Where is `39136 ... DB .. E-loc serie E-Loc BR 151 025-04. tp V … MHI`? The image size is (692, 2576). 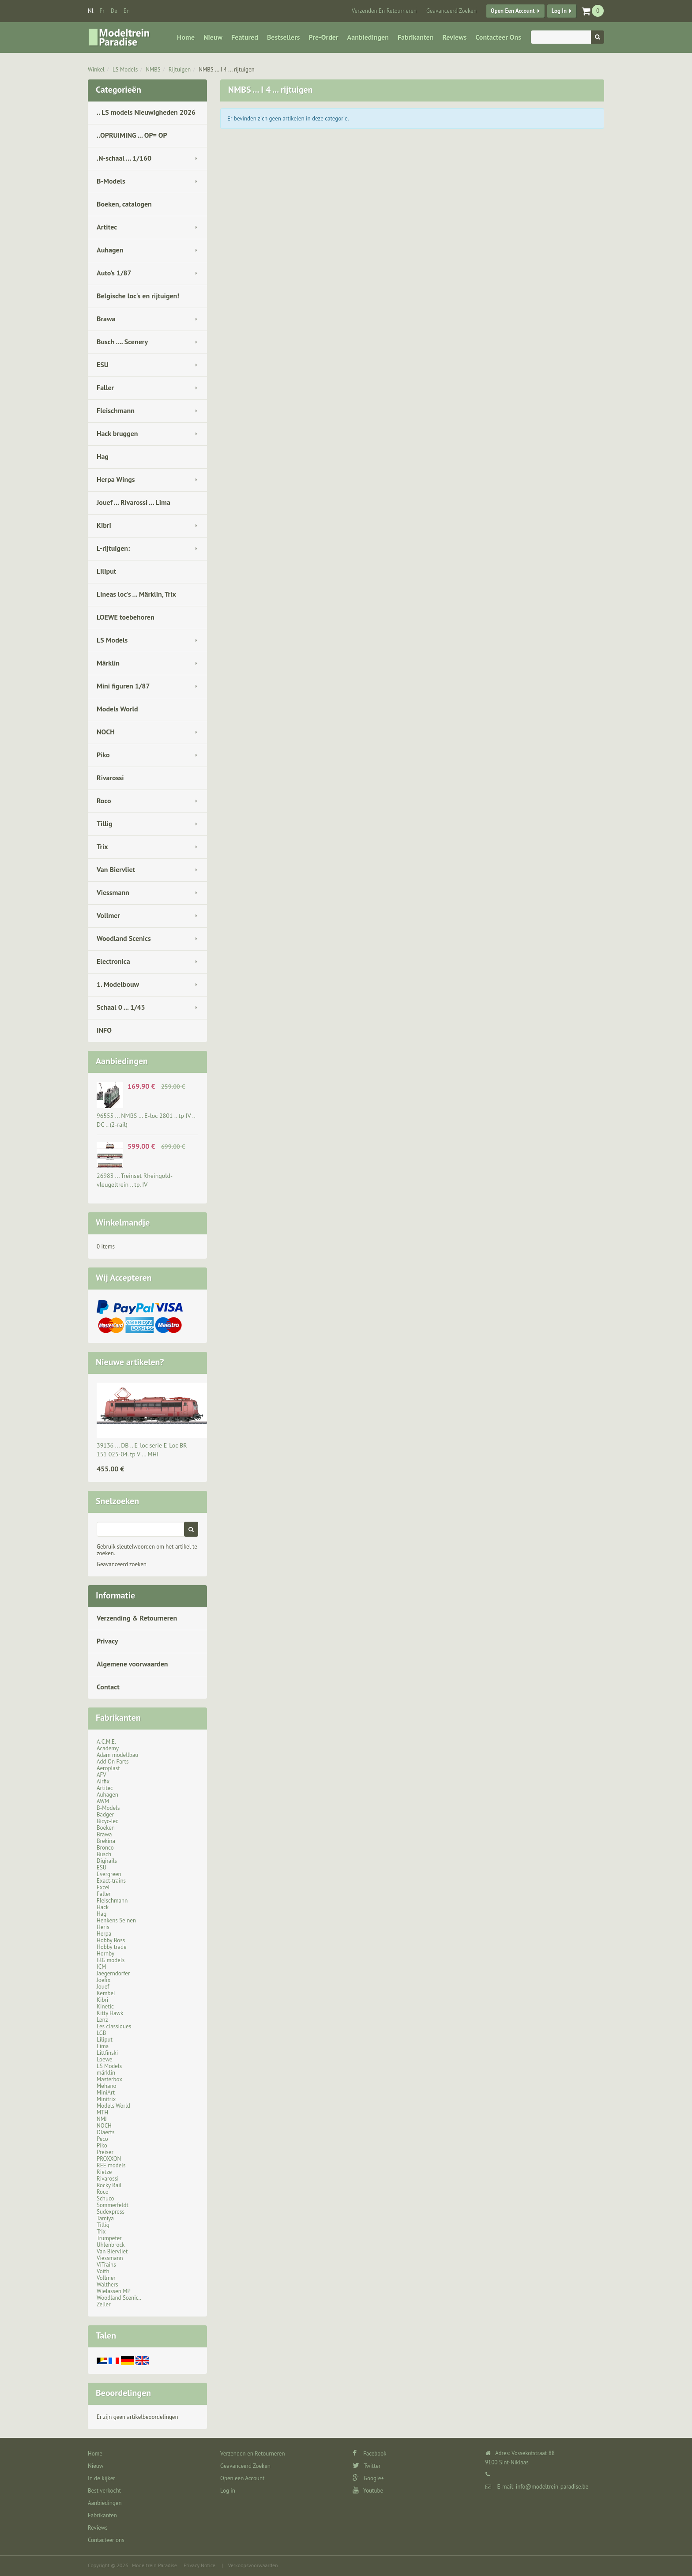
39136 ... DB .. E-loc serie E-Loc BR 151 025-04. tp V … MHI is located at coordinates (142, 1449).